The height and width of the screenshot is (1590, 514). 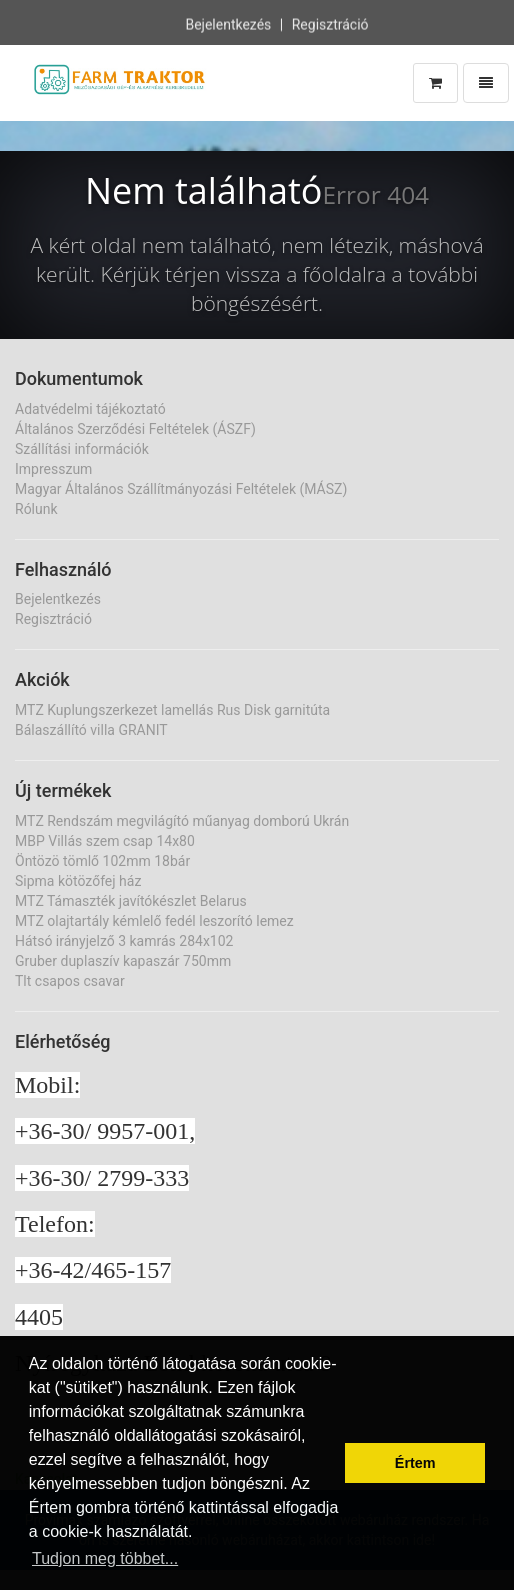 I want to click on Tudjon meg többet... [button], so click(x=105, y=1558).